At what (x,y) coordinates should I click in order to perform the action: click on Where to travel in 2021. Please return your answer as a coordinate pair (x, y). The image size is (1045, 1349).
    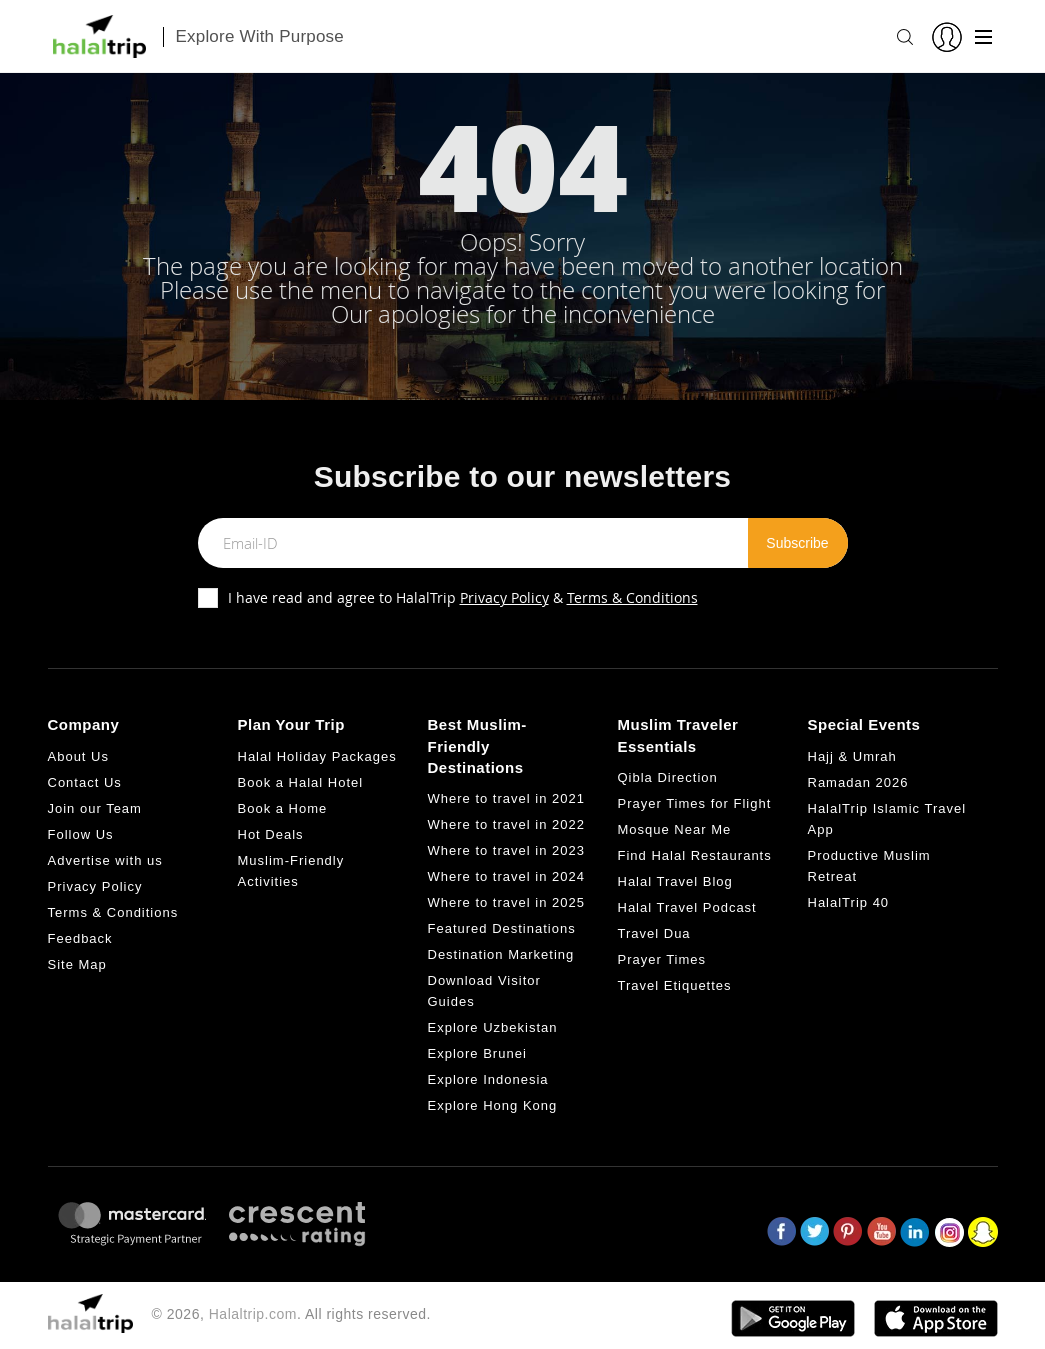
    Looking at the image, I should click on (506, 798).